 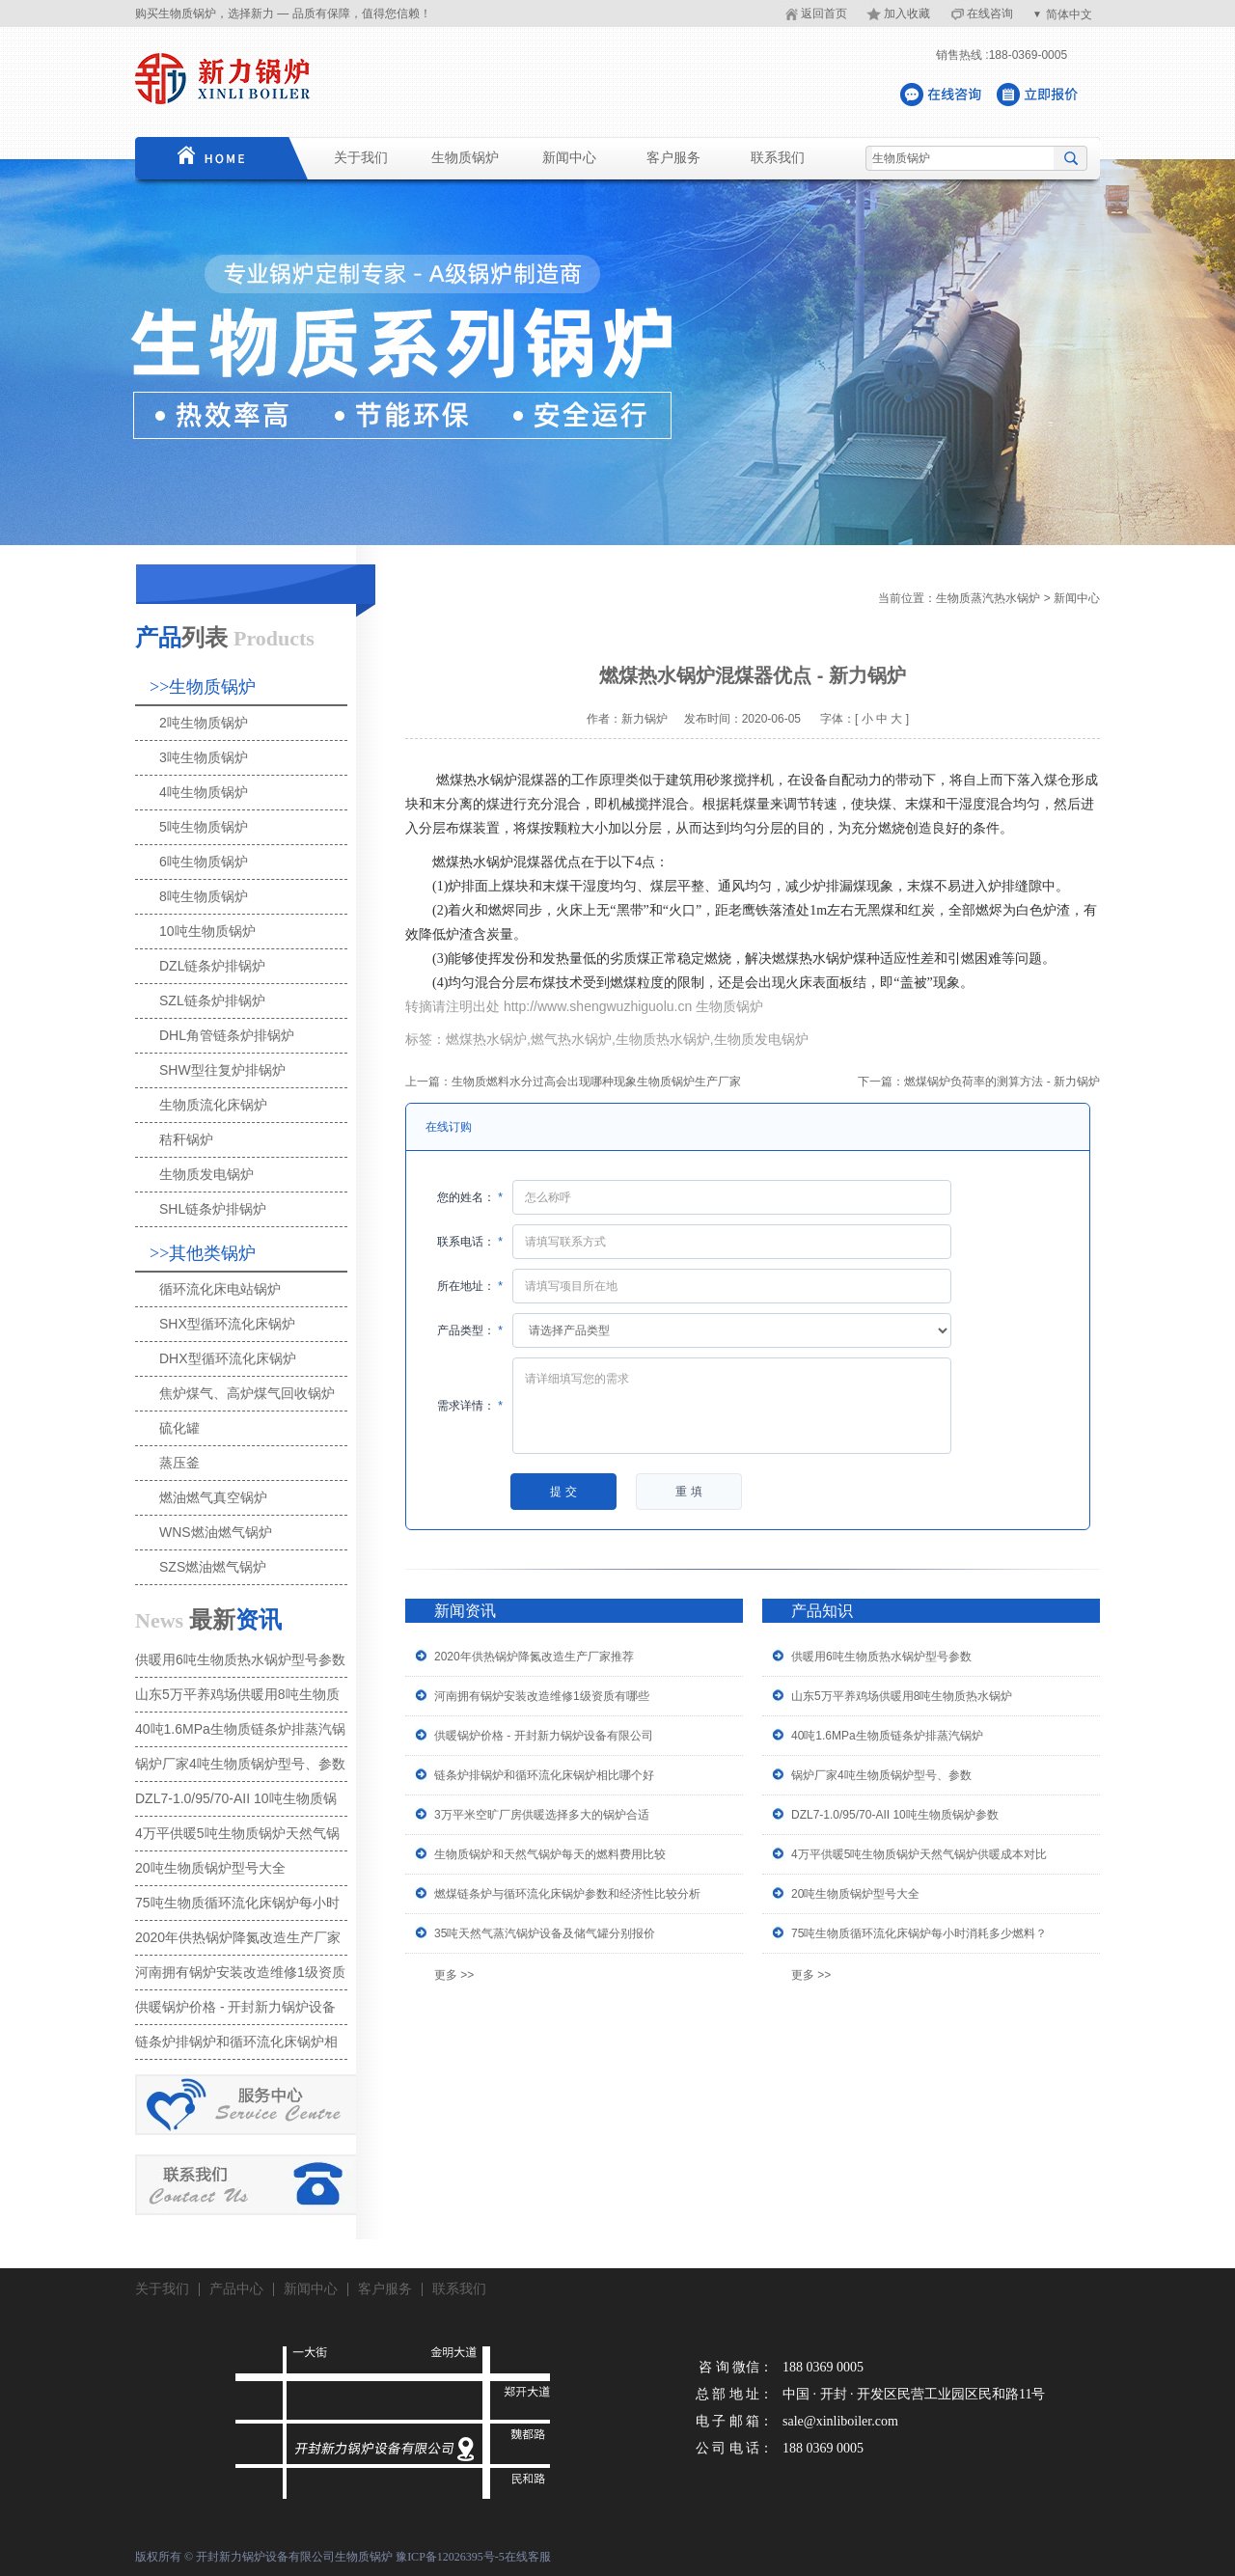 What do you see at coordinates (215, 1532) in the screenshot?
I see `WNS燃油燃气锅炉` at bounding box center [215, 1532].